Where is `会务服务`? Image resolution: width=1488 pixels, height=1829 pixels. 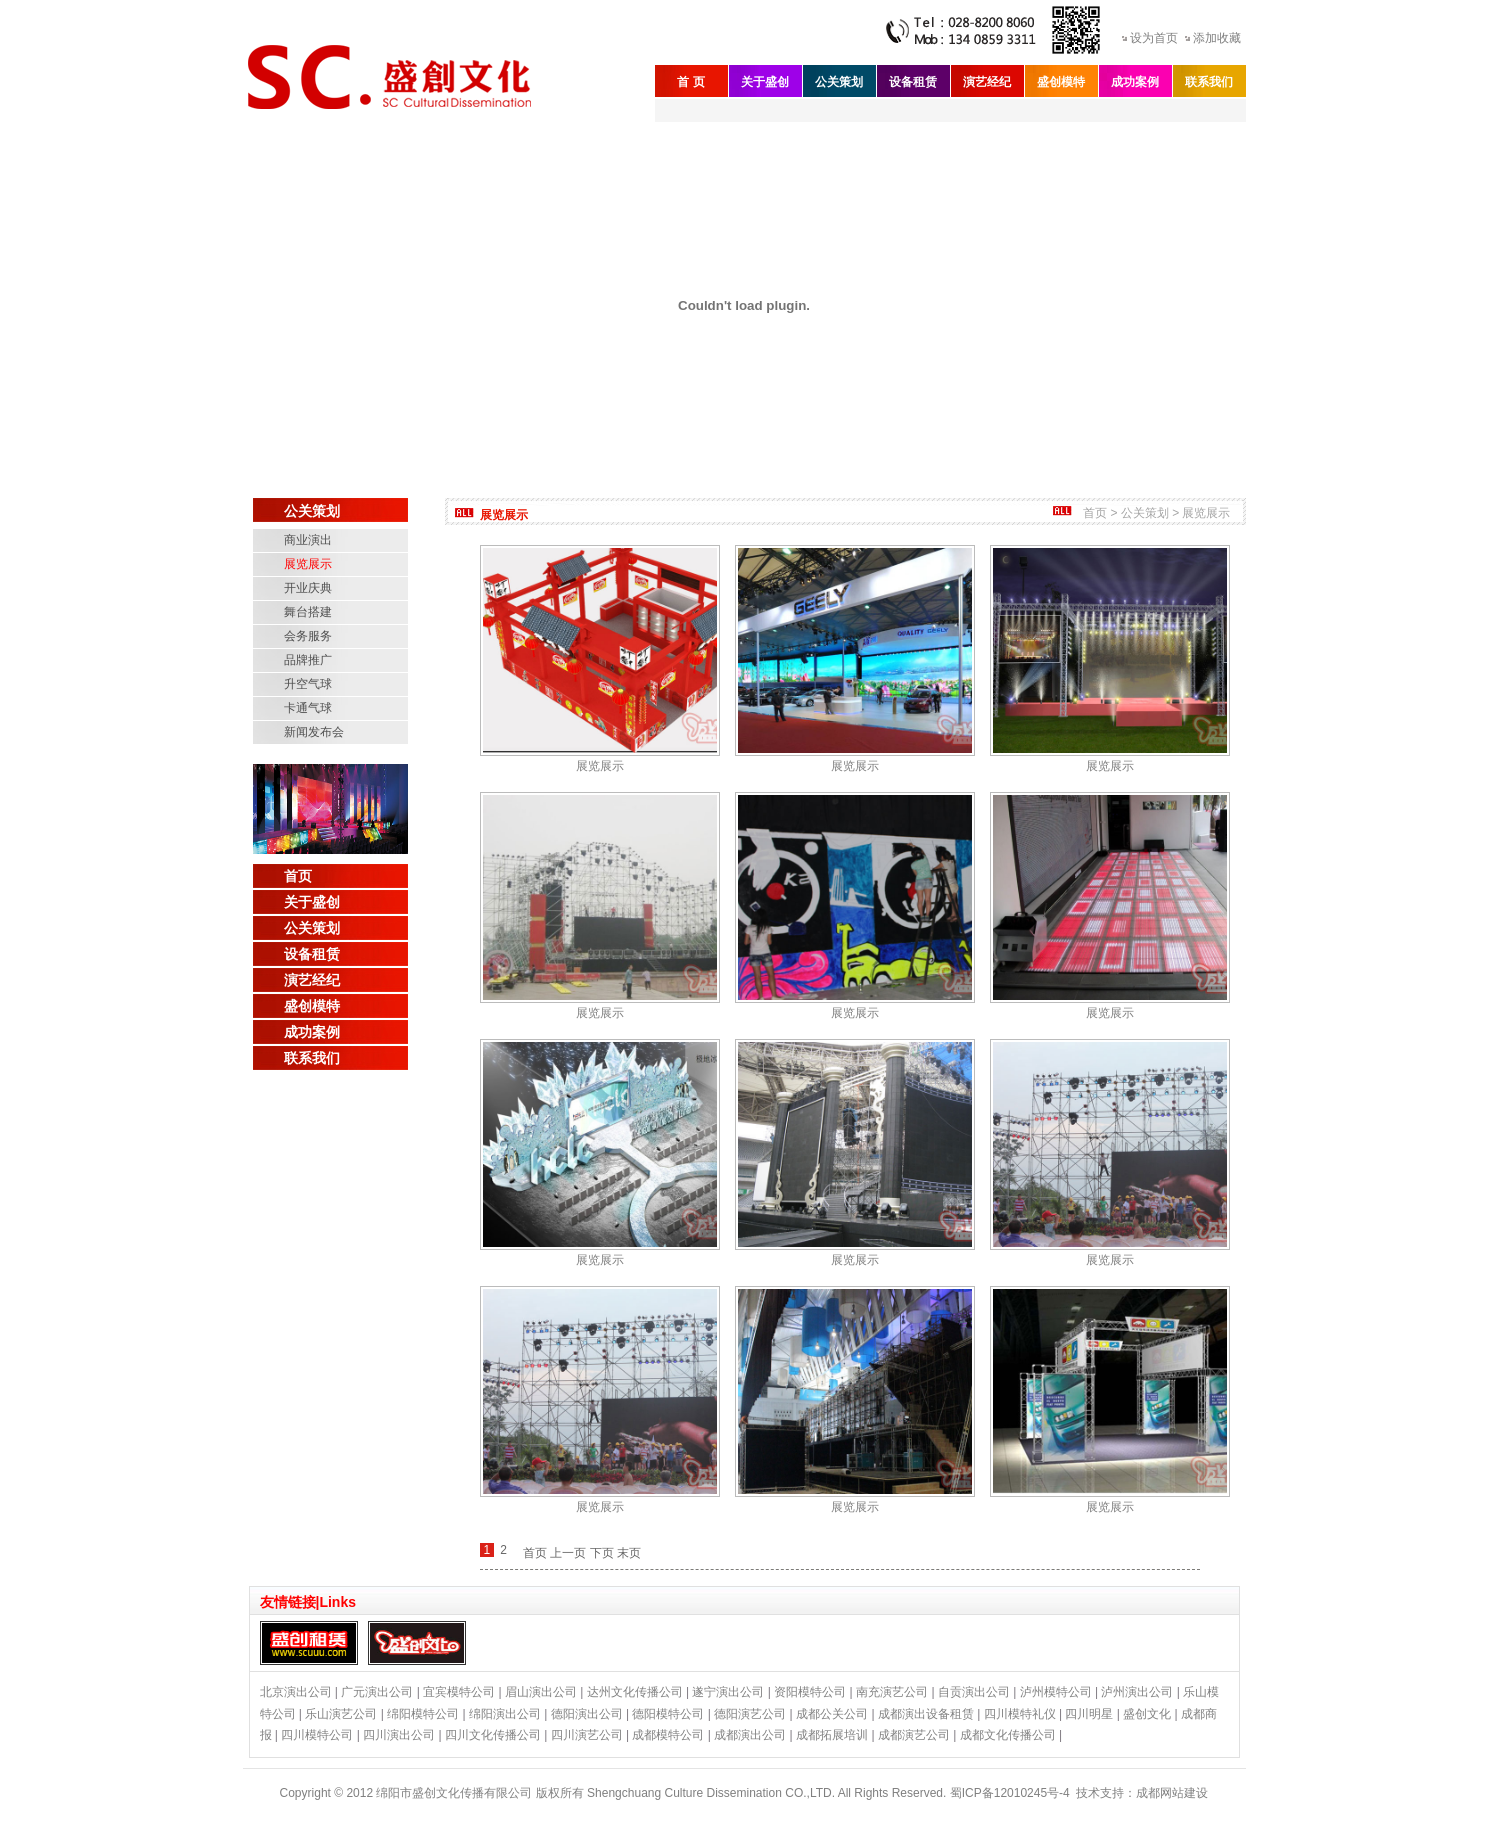
会务服务 is located at coordinates (308, 636).